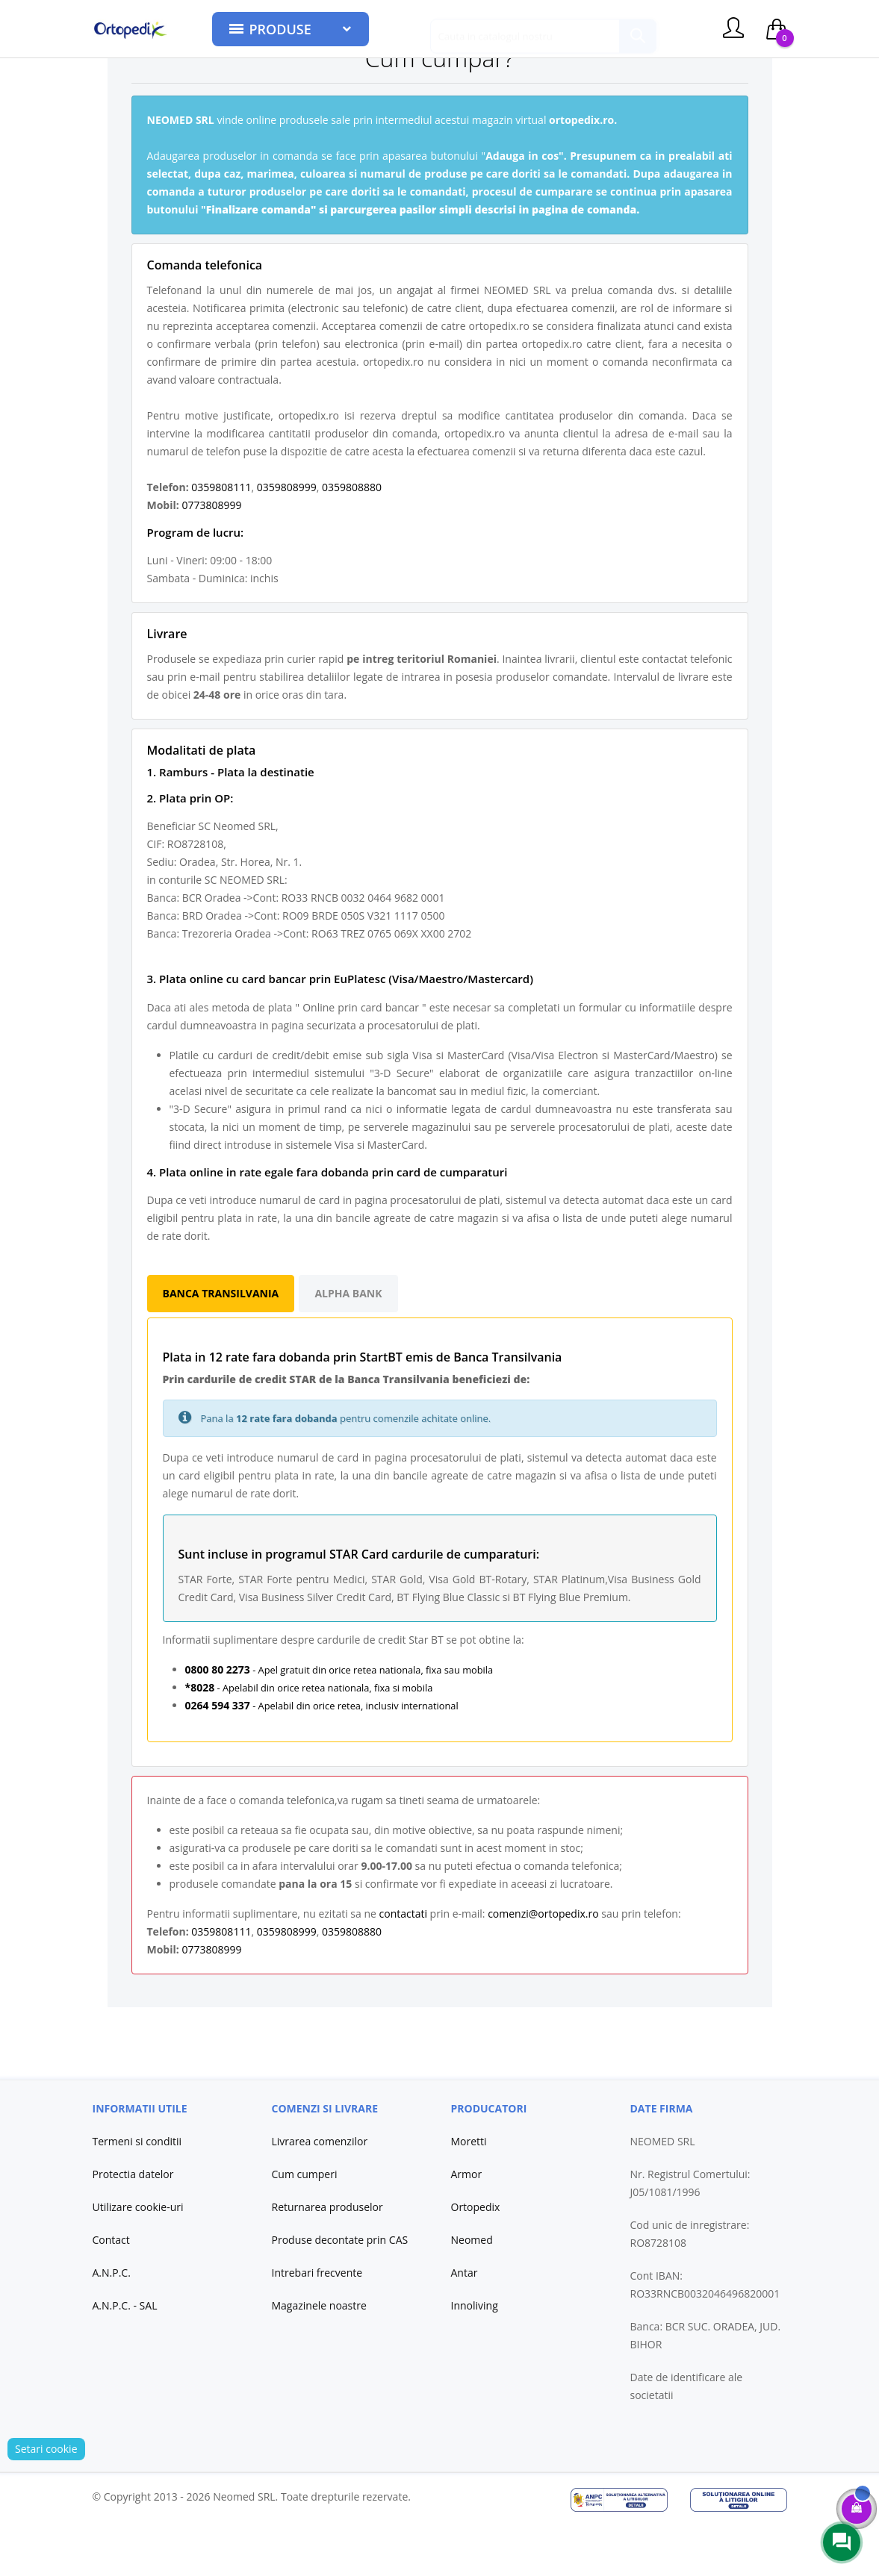  What do you see at coordinates (327, 2258) in the screenshot?
I see `Returnarea produselor` at bounding box center [327, 2258].